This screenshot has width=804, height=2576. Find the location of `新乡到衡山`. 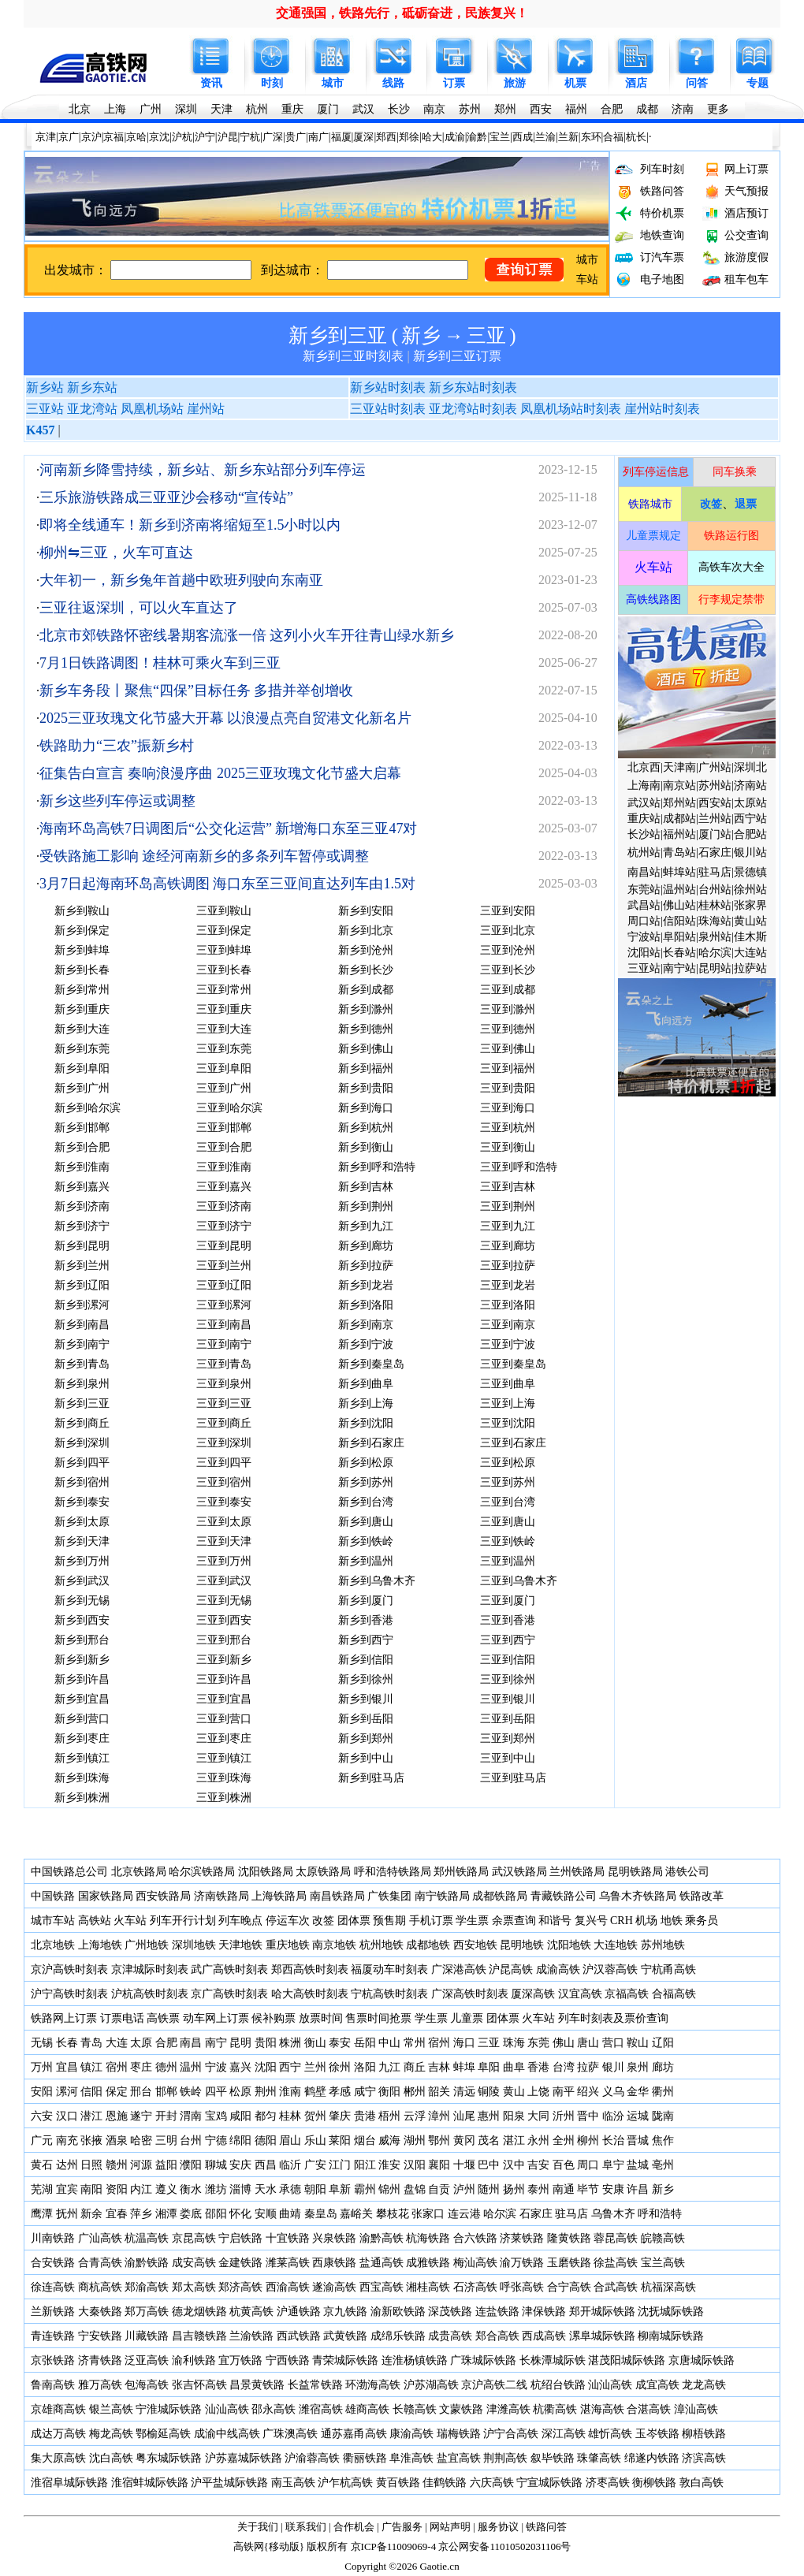

新乡到衡山 is located at coordinates (365, 1147).